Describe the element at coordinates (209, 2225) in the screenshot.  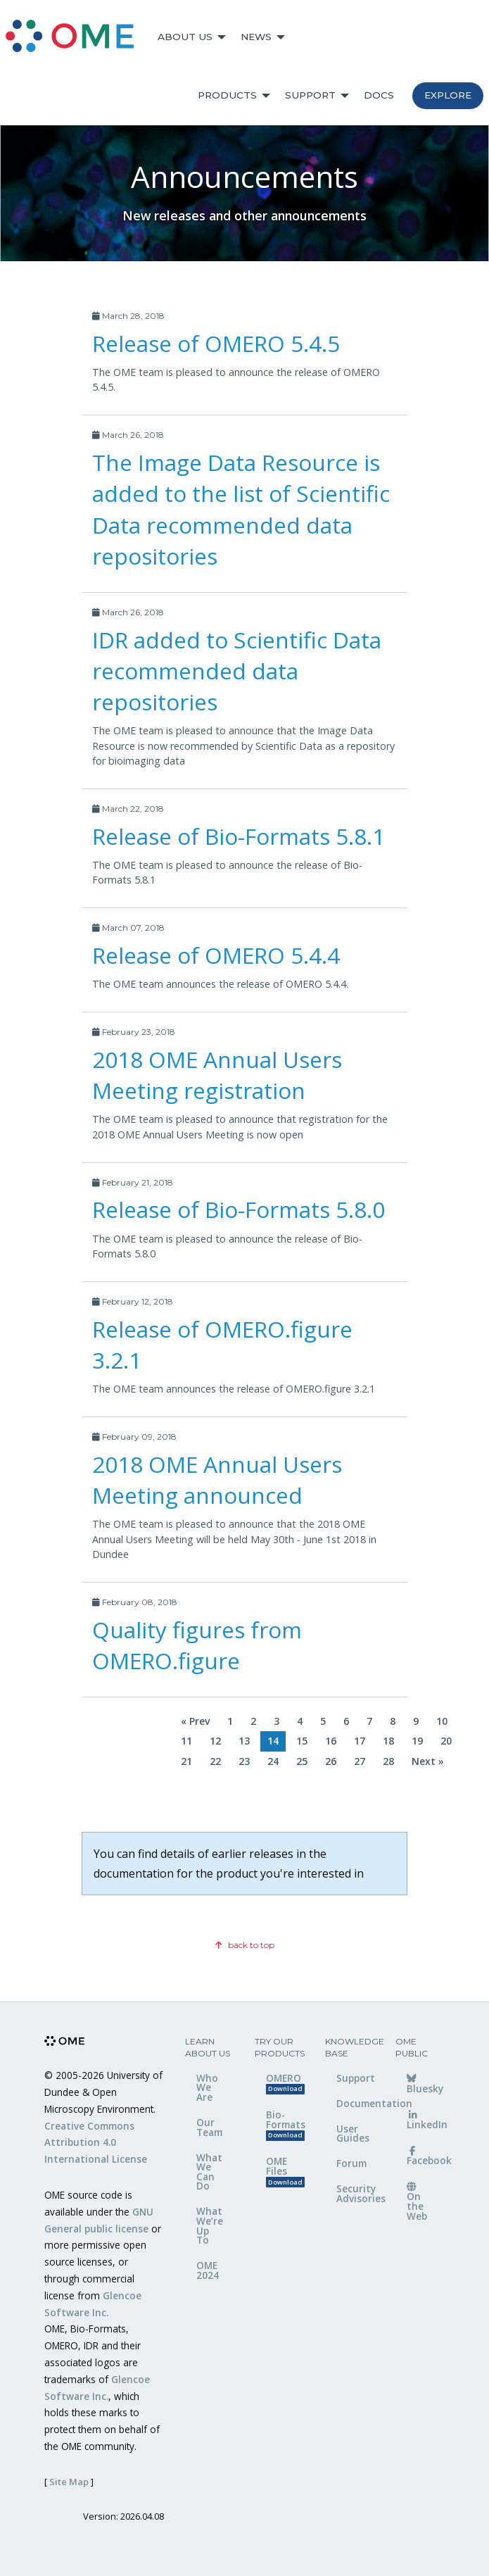
I see `What We’re Up To` at that location.